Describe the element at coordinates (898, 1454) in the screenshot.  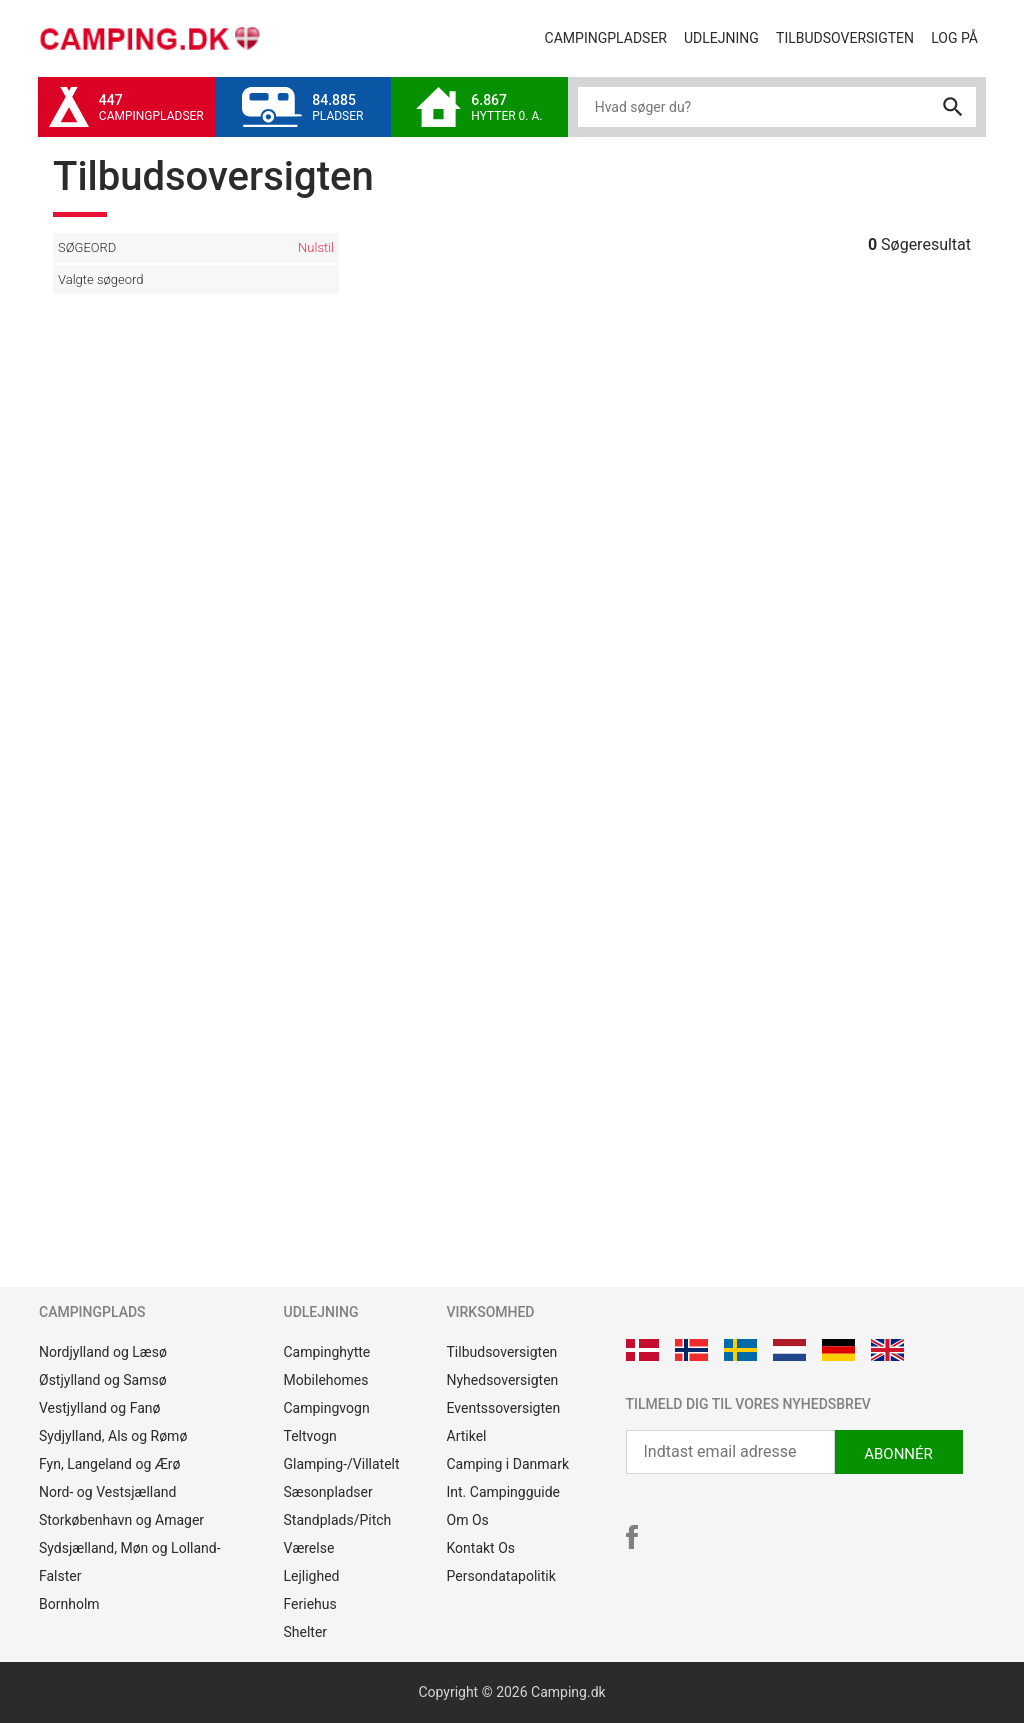
I see `ABONNÉR` at that location.